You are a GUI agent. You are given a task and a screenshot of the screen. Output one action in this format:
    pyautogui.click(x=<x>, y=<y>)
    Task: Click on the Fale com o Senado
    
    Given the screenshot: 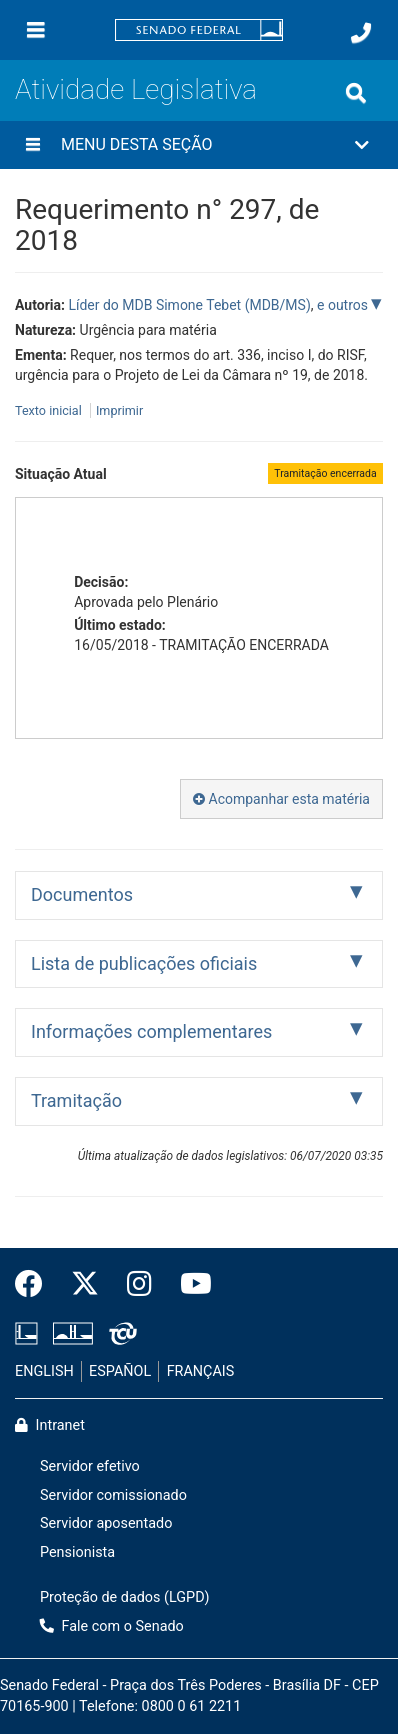 What is the action you would take?
    pyautogui.click(x=112, y=1626)
    